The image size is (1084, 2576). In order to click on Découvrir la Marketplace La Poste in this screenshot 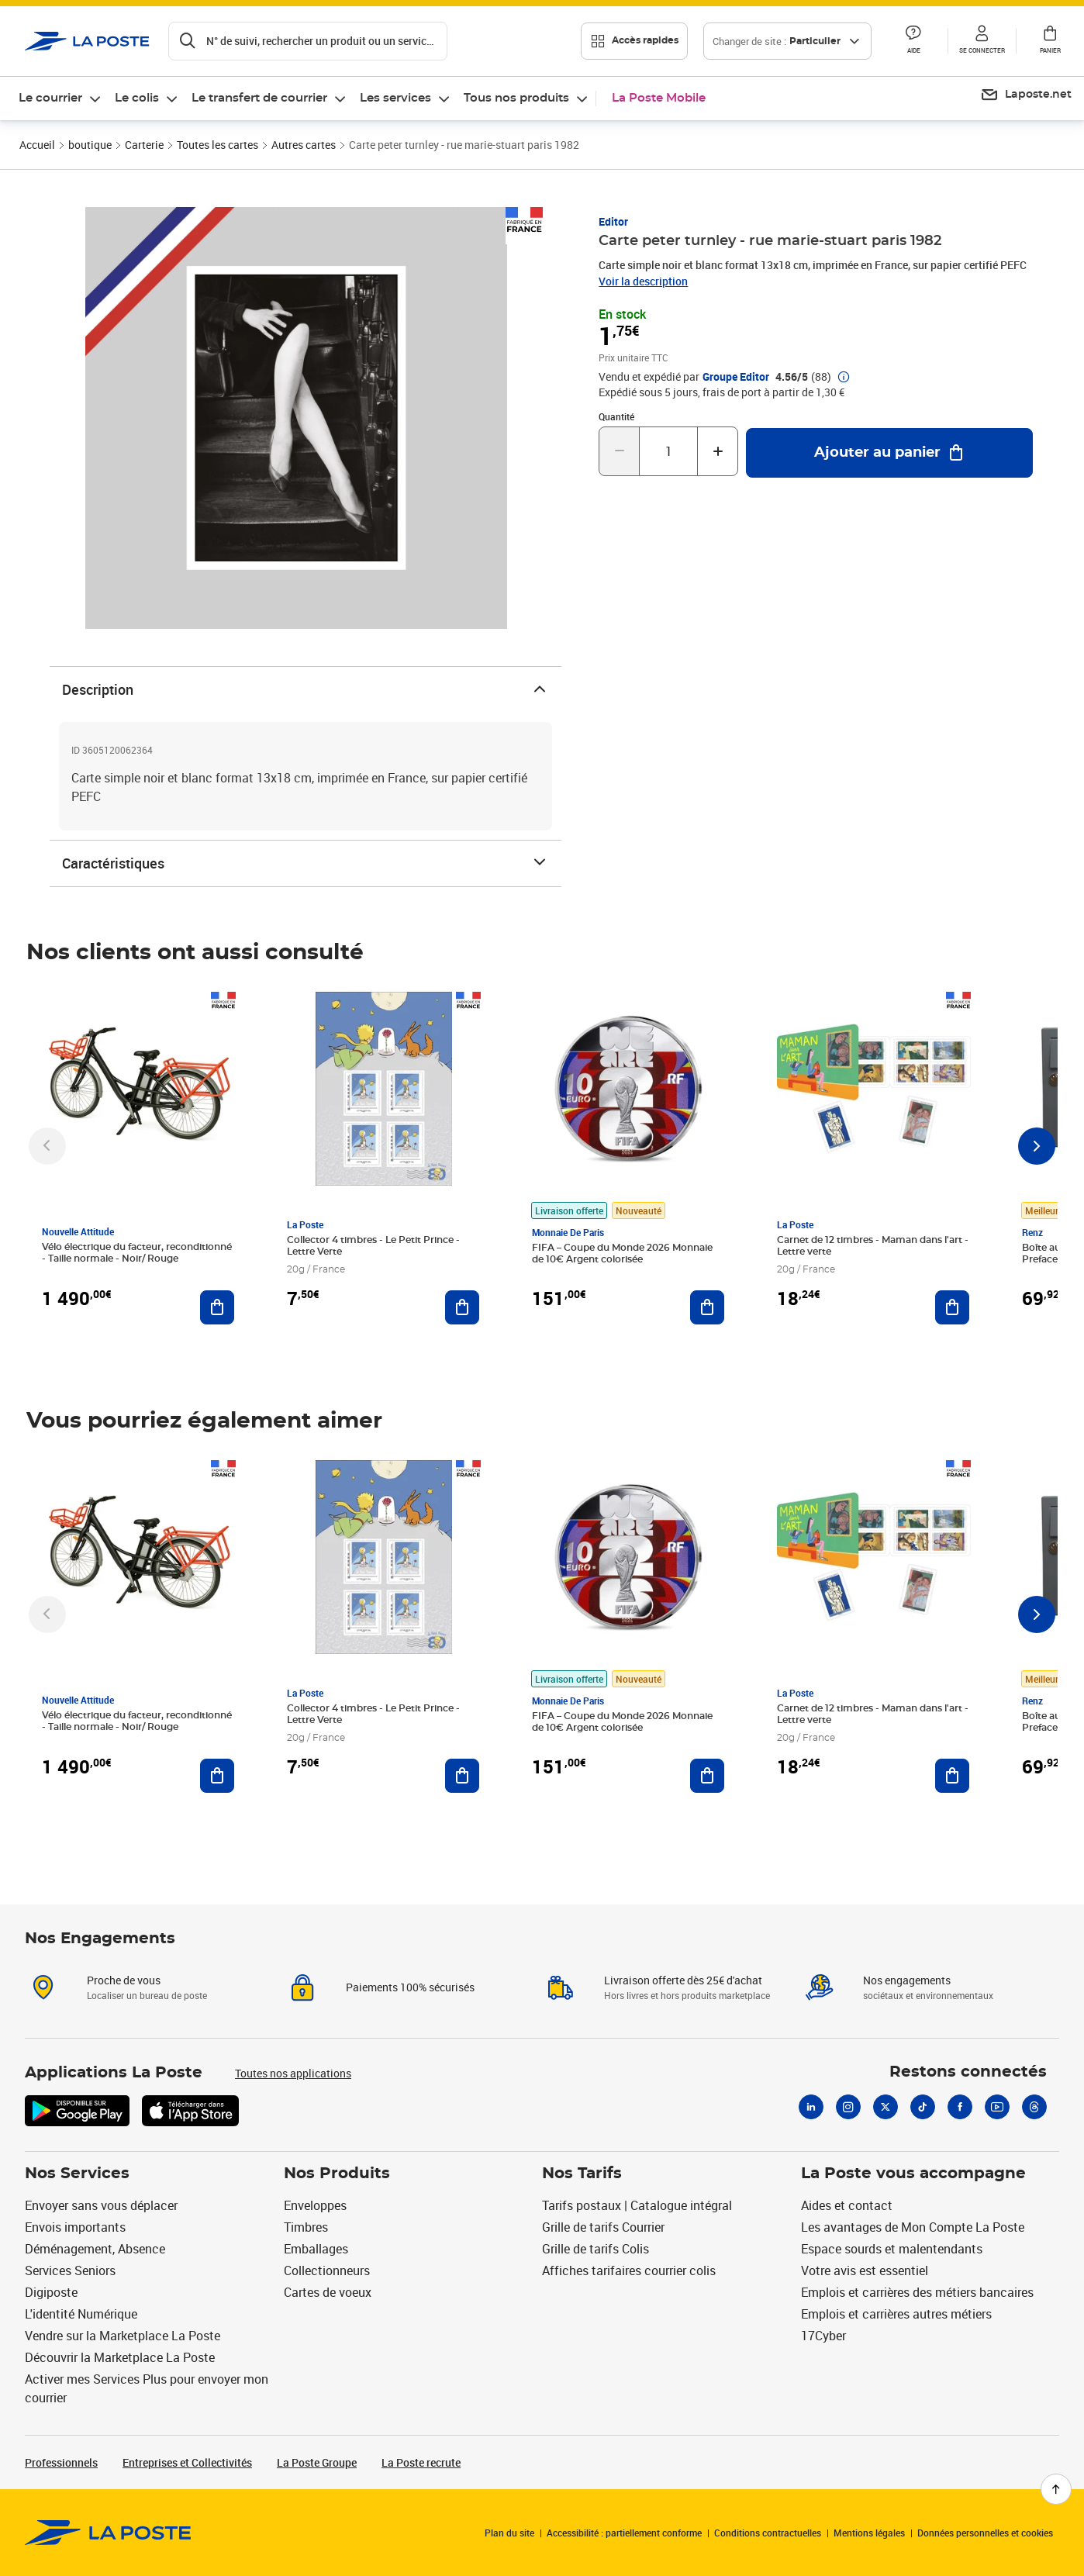, I will do `click(120, 2357)`.